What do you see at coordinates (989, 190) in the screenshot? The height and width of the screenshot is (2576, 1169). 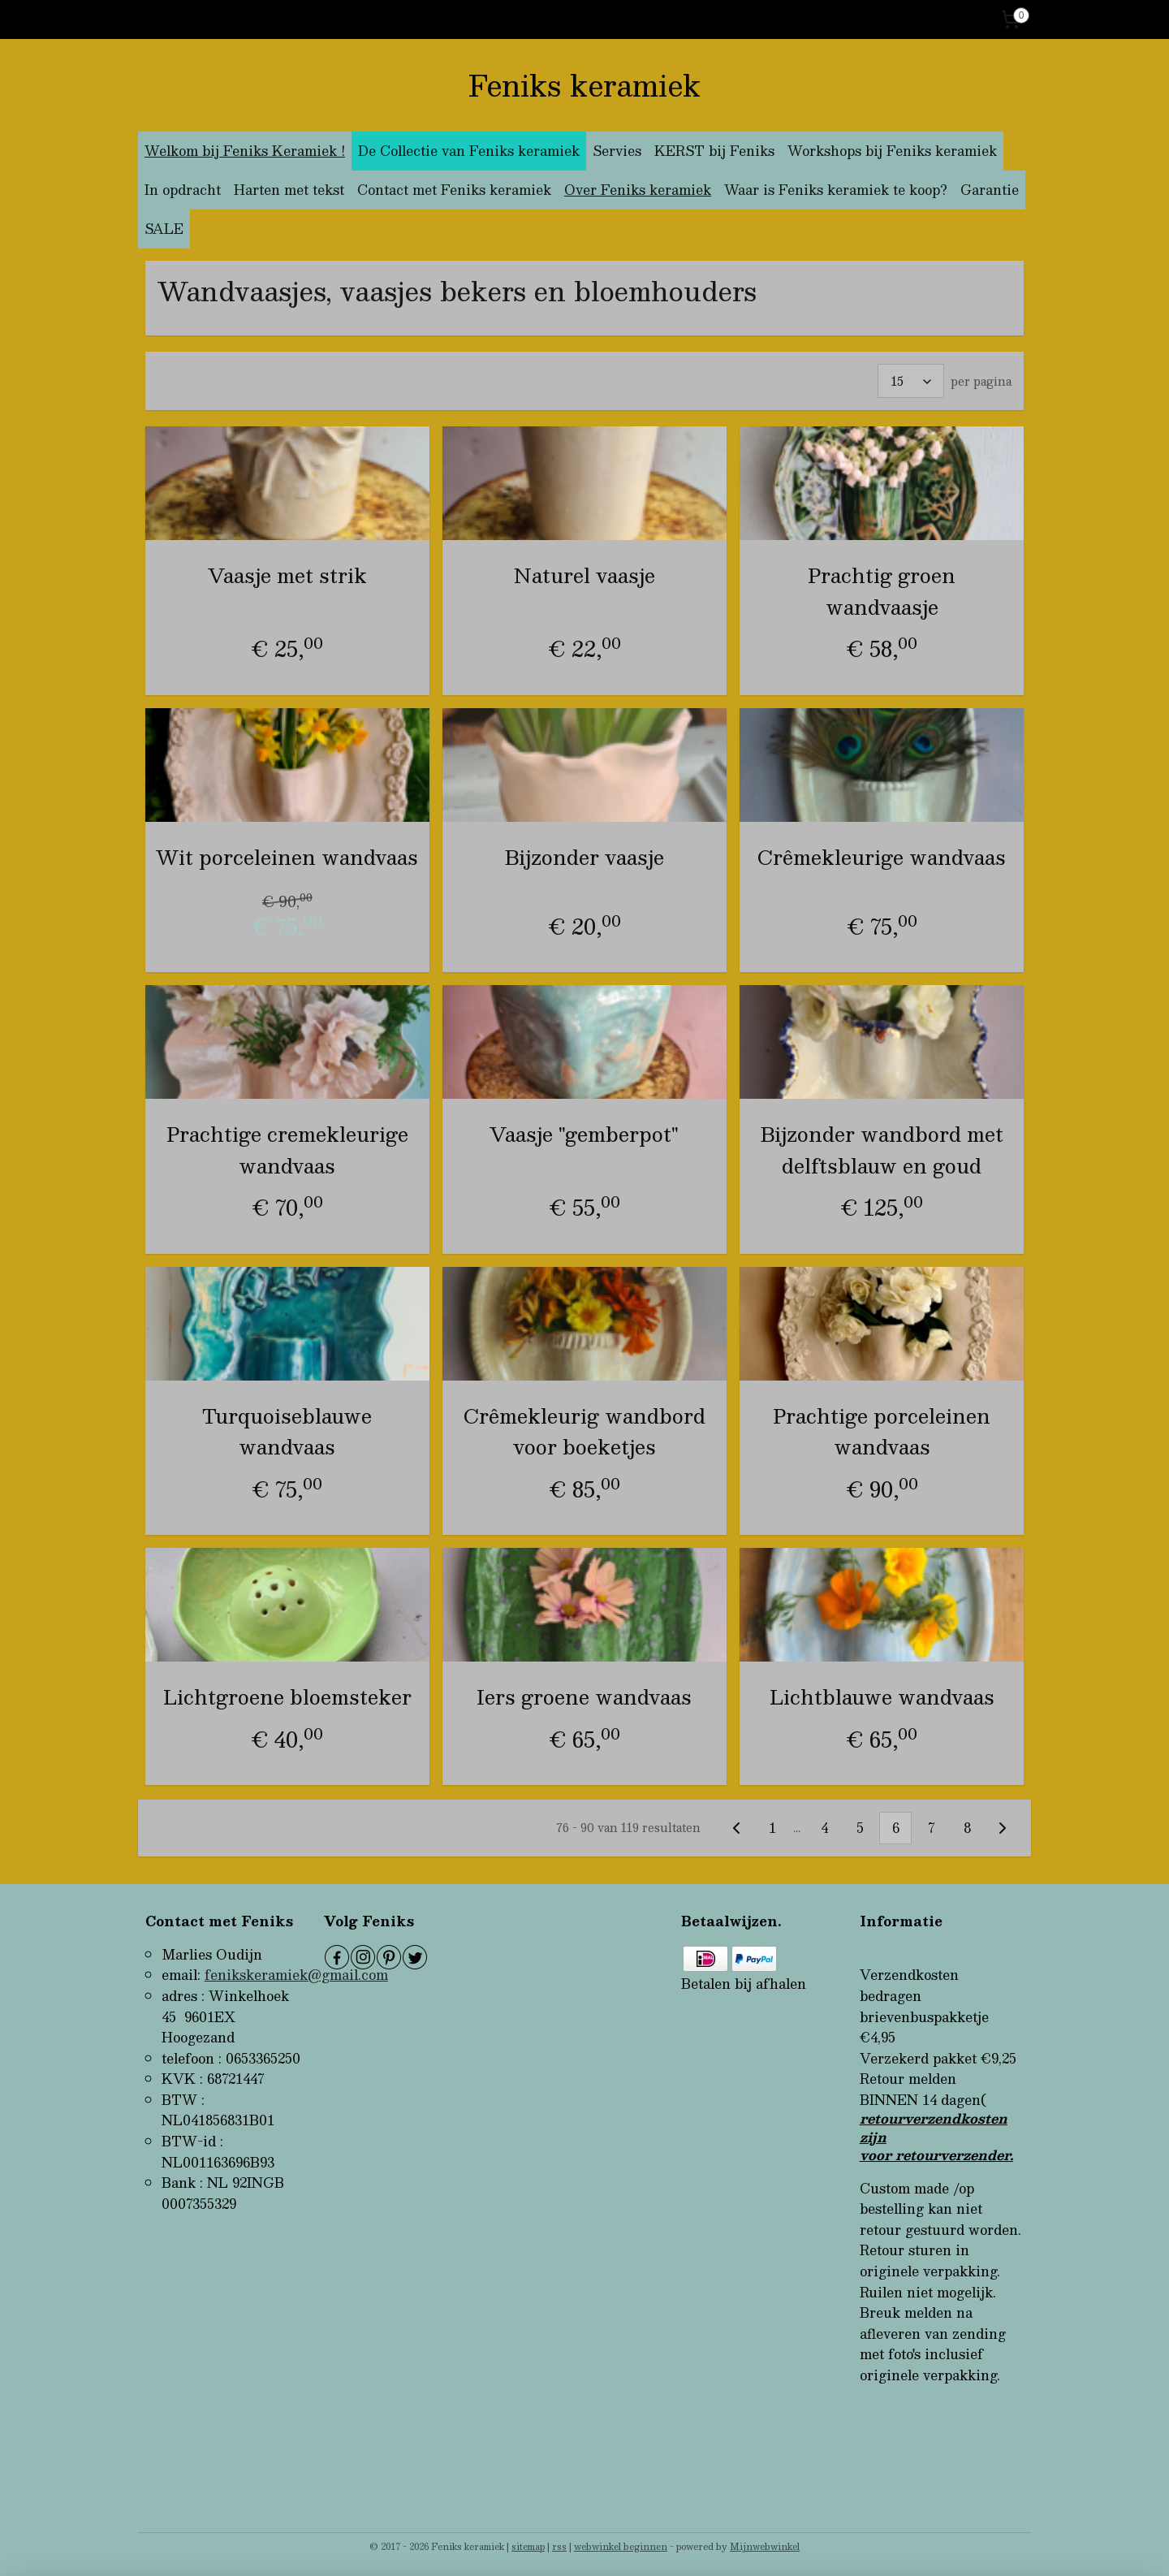 I see `Garantie` at bounding box center [989, 190].